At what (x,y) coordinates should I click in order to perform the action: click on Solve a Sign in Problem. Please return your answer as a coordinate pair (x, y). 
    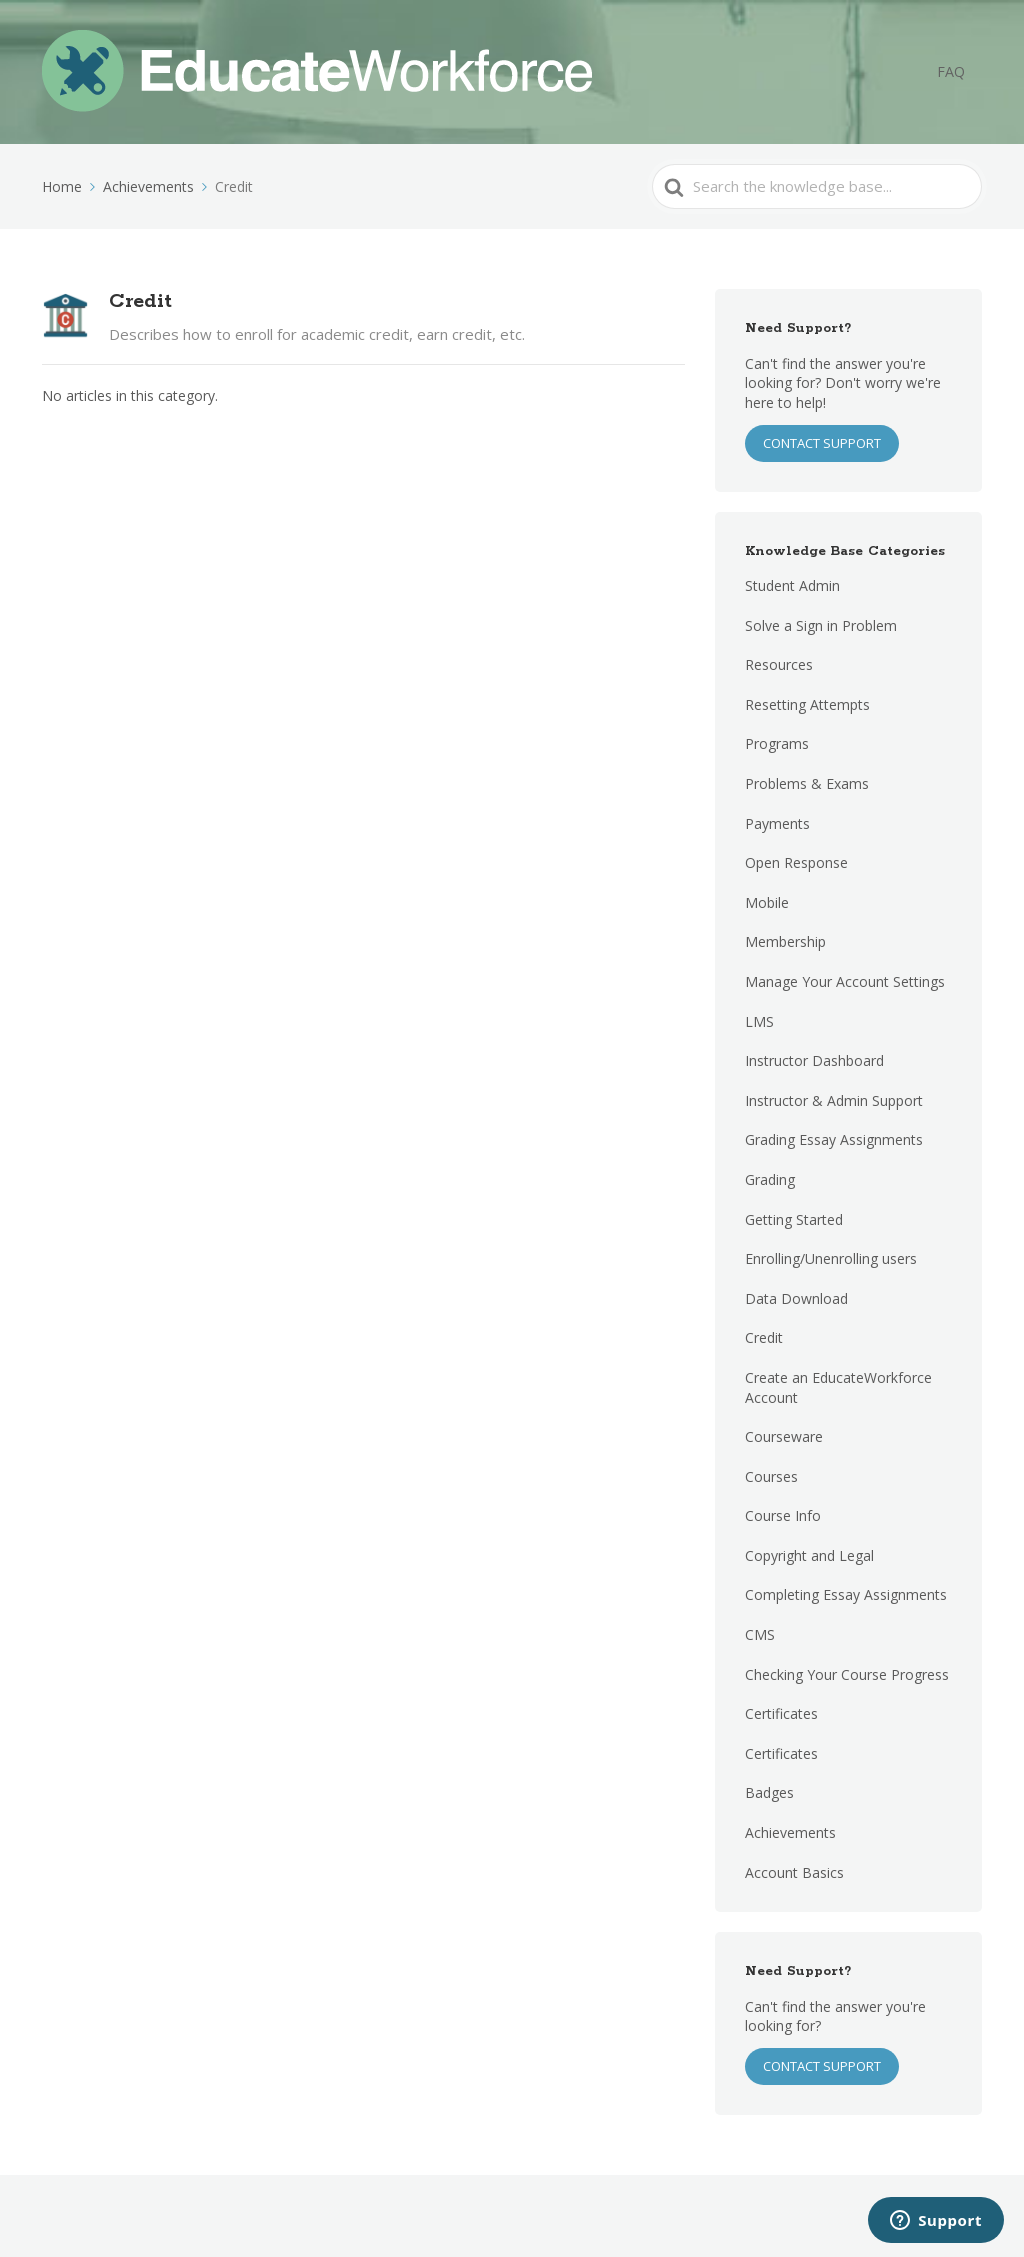
    Looking at the image, I should click on (821, 625).